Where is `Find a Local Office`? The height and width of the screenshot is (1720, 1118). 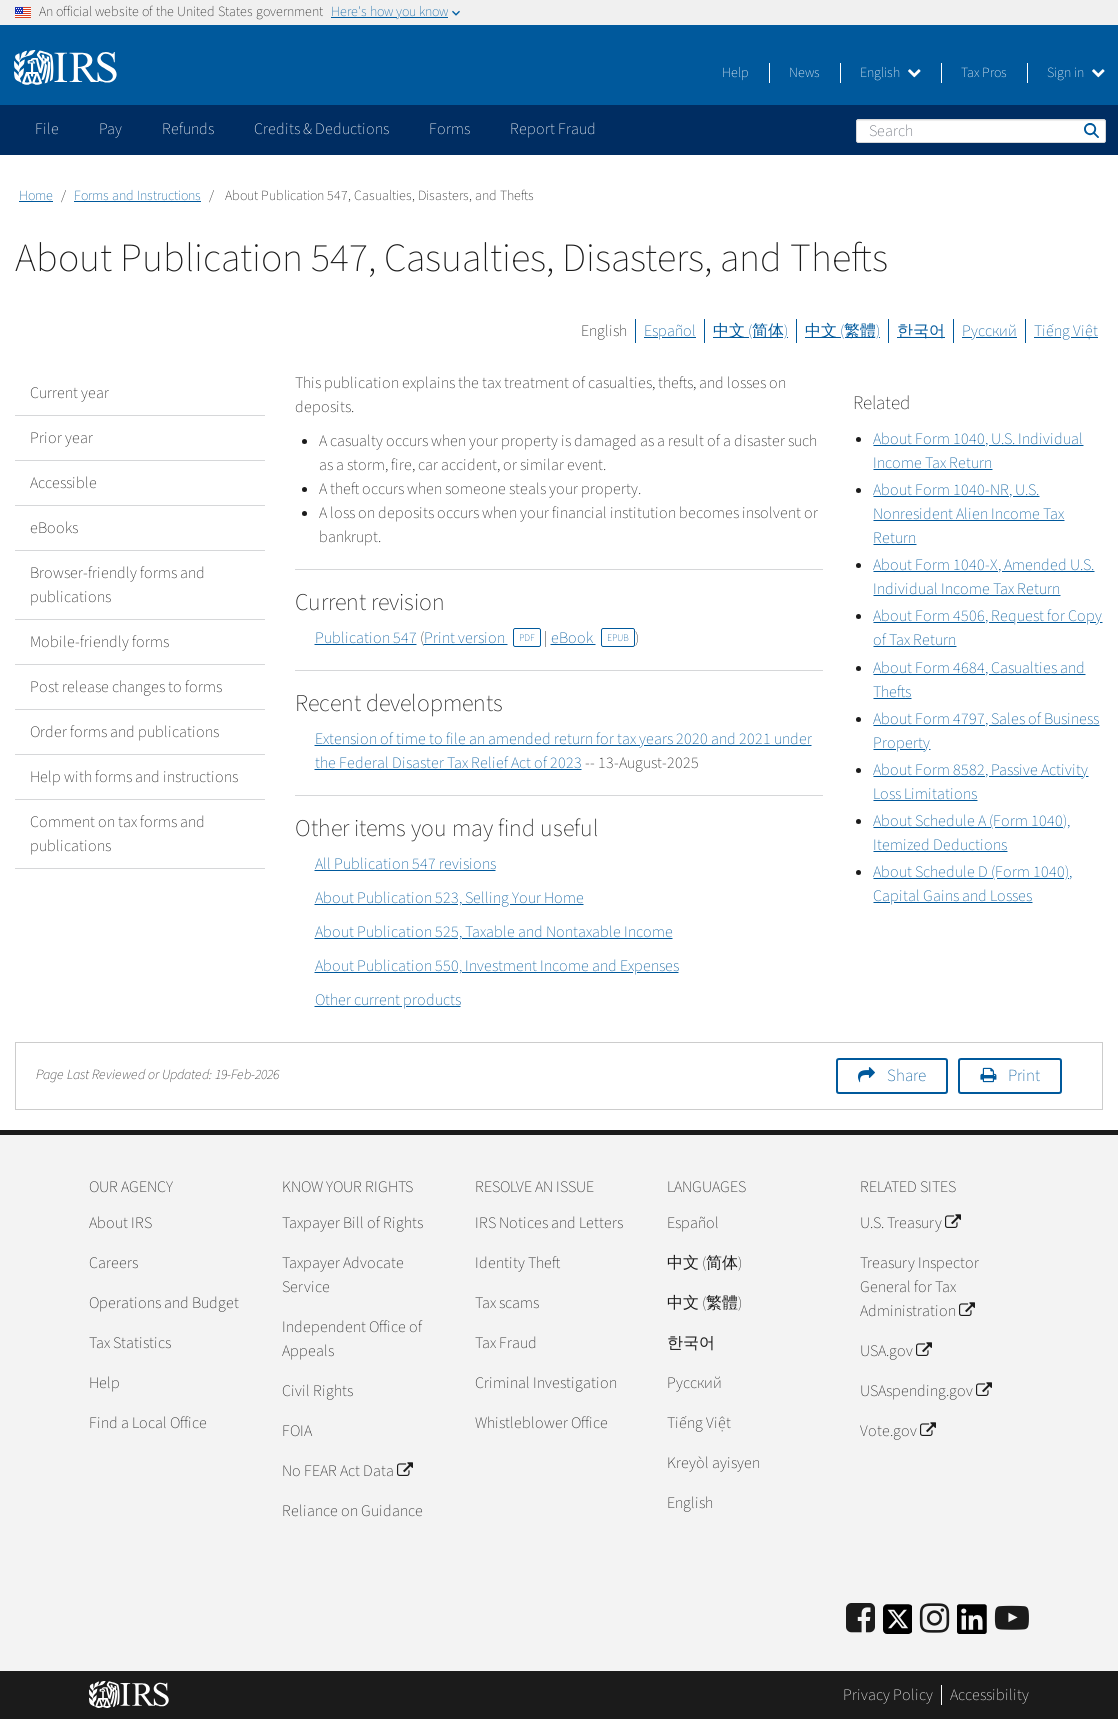 Find a Local Office is located at coordinates (148, 1423).